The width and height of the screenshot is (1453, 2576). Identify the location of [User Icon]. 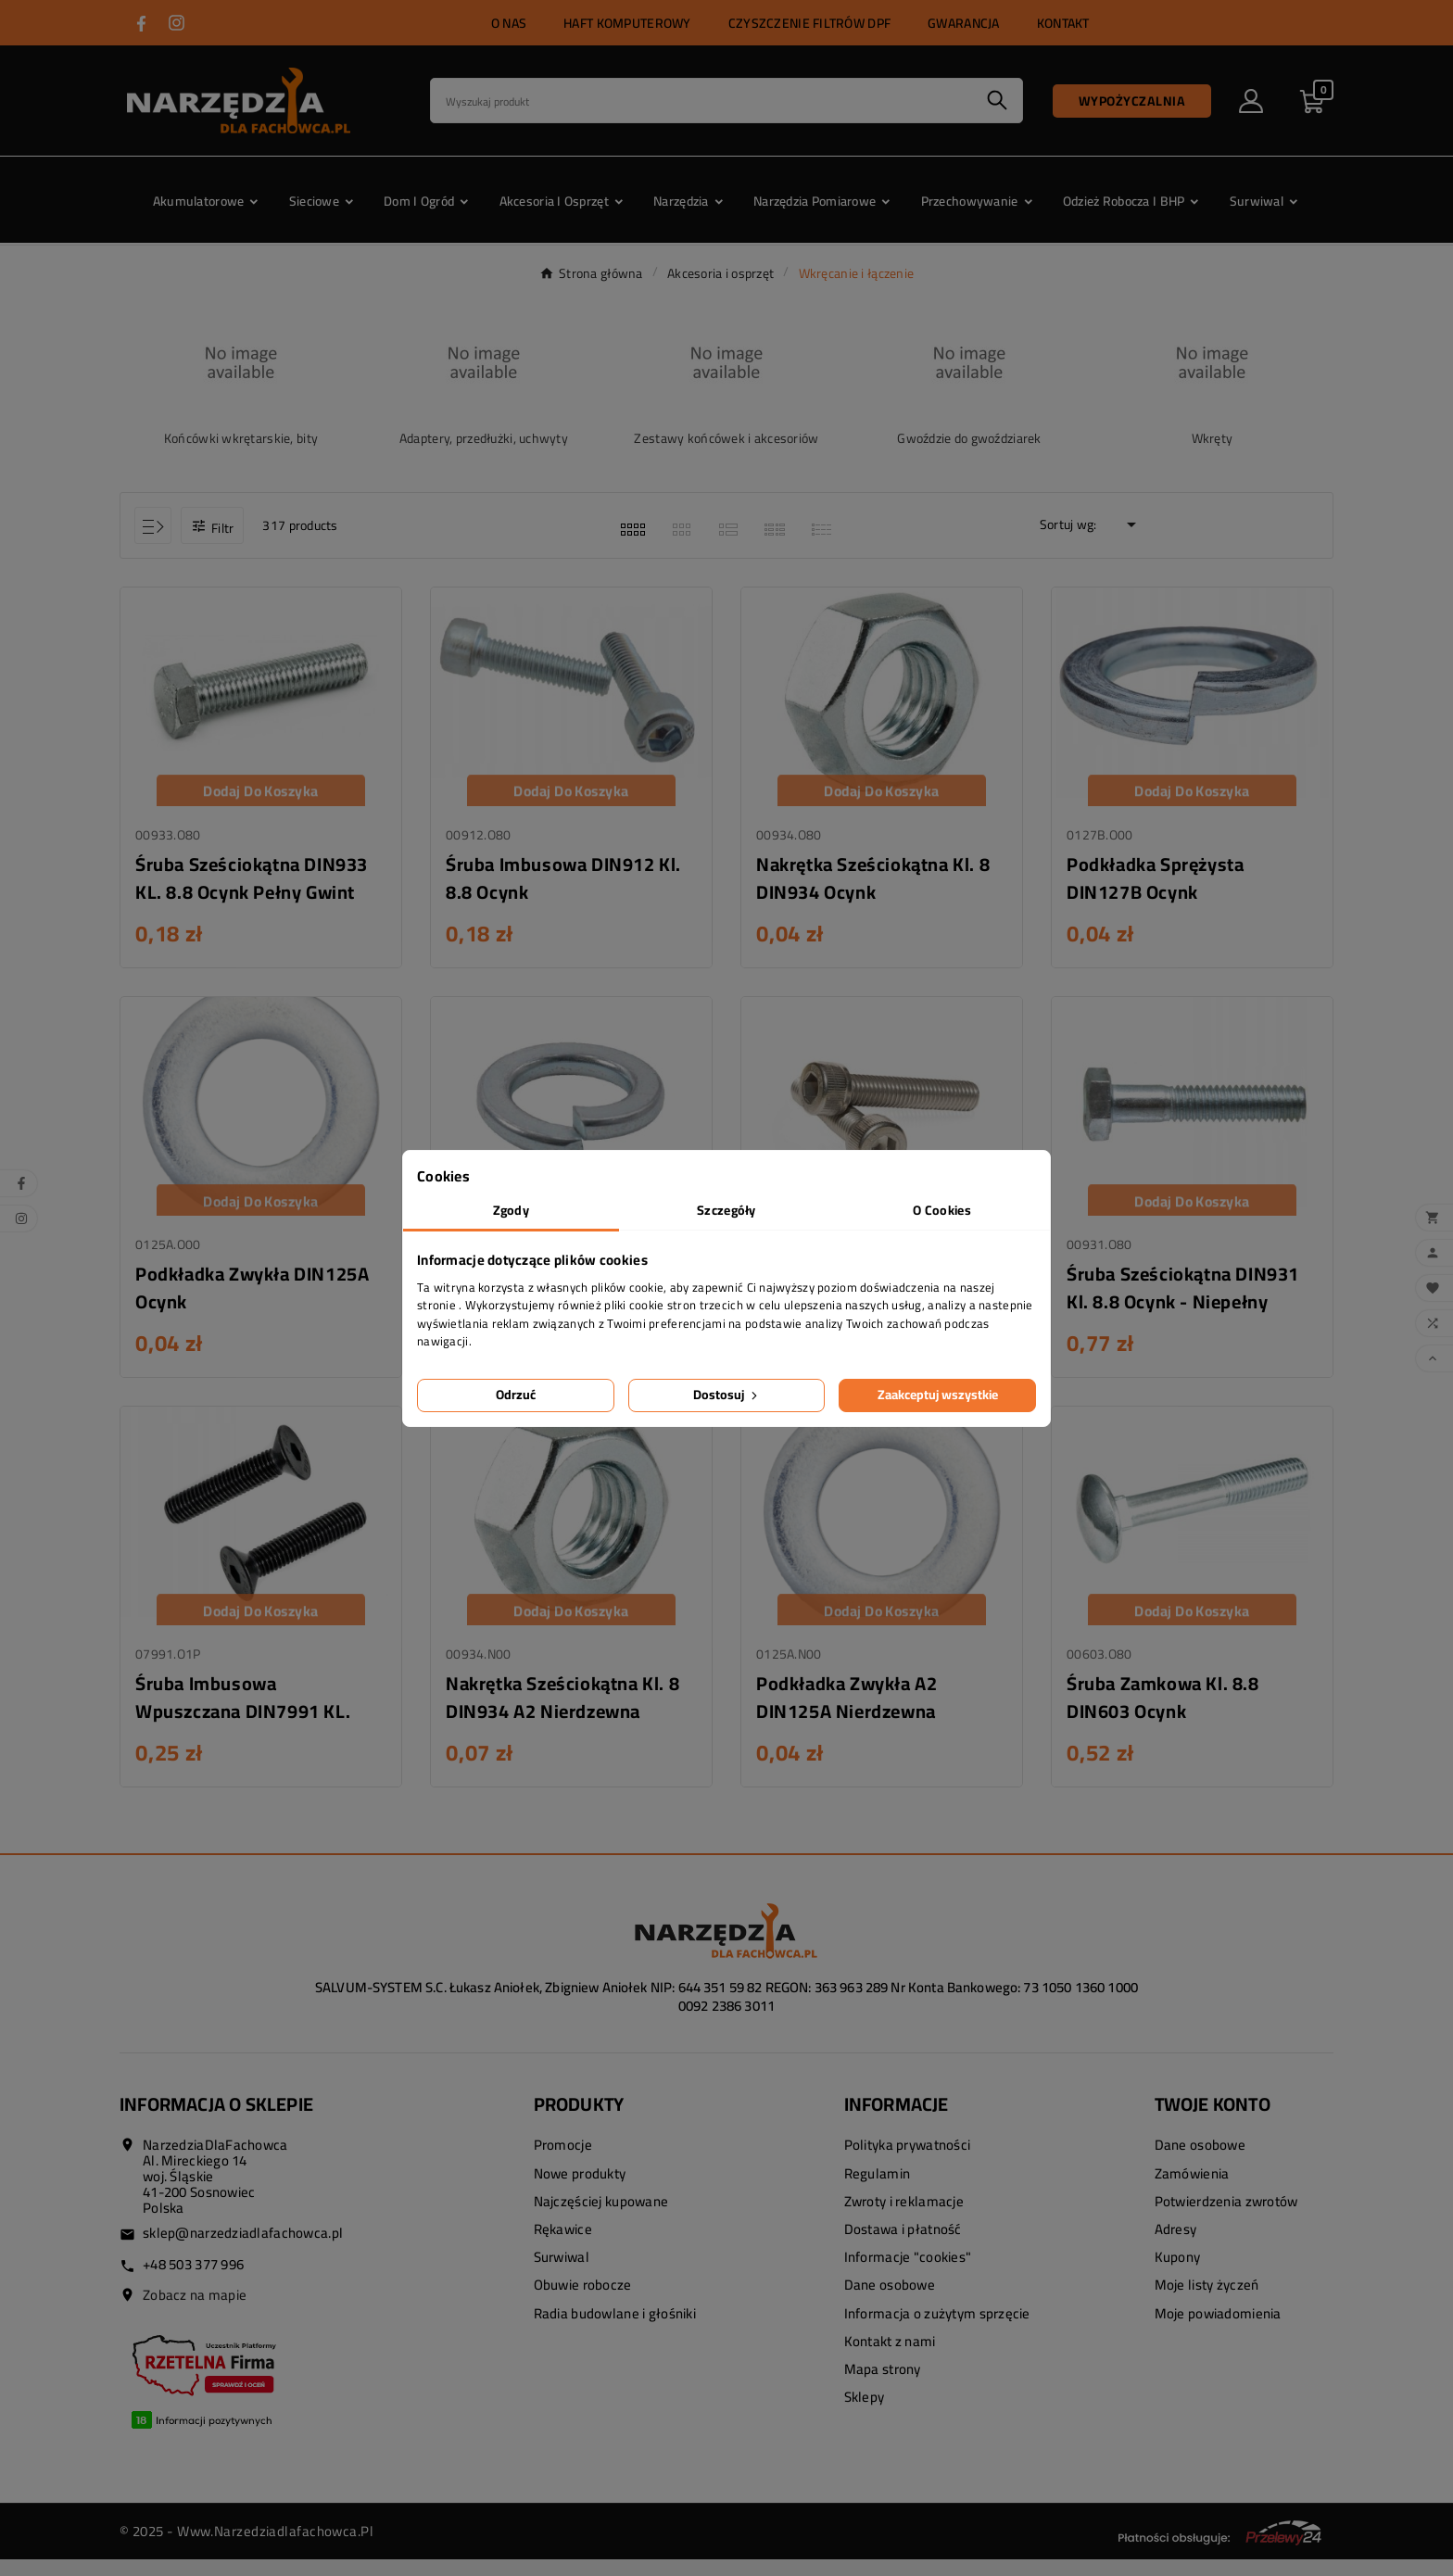
(1251, 101).